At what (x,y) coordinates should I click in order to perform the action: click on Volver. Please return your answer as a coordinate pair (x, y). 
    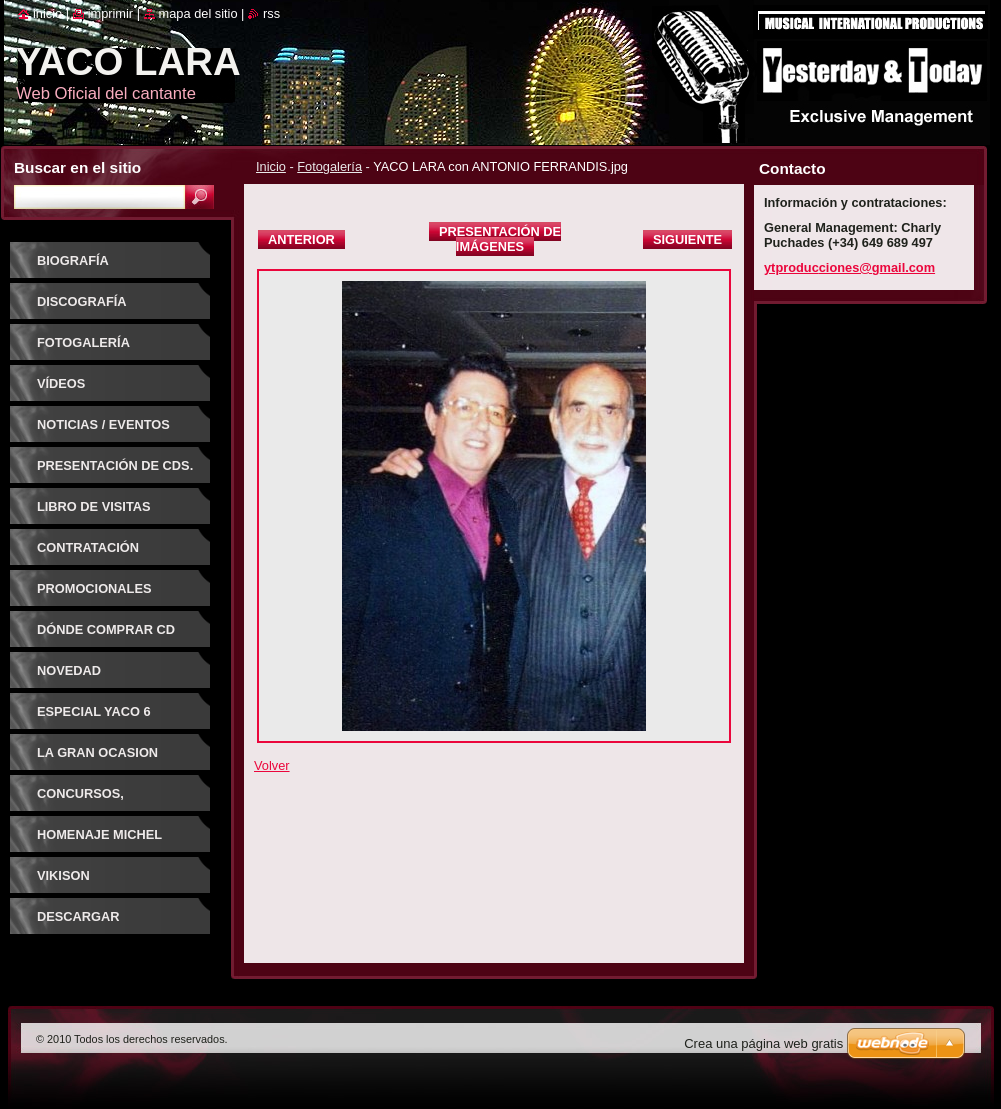
    Looking at the image, I should click on (272, 765).